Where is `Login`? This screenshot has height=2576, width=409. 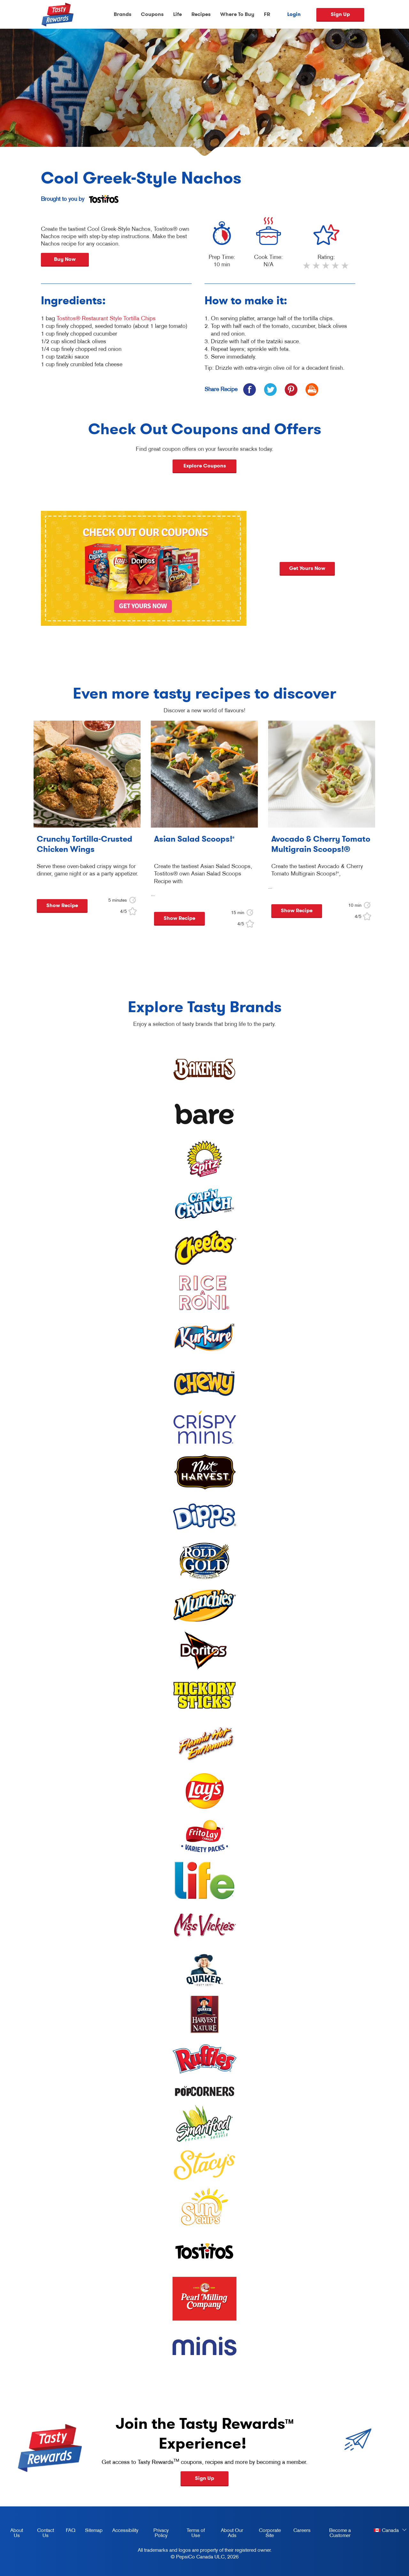 Login is located at coordinates (294, 14).